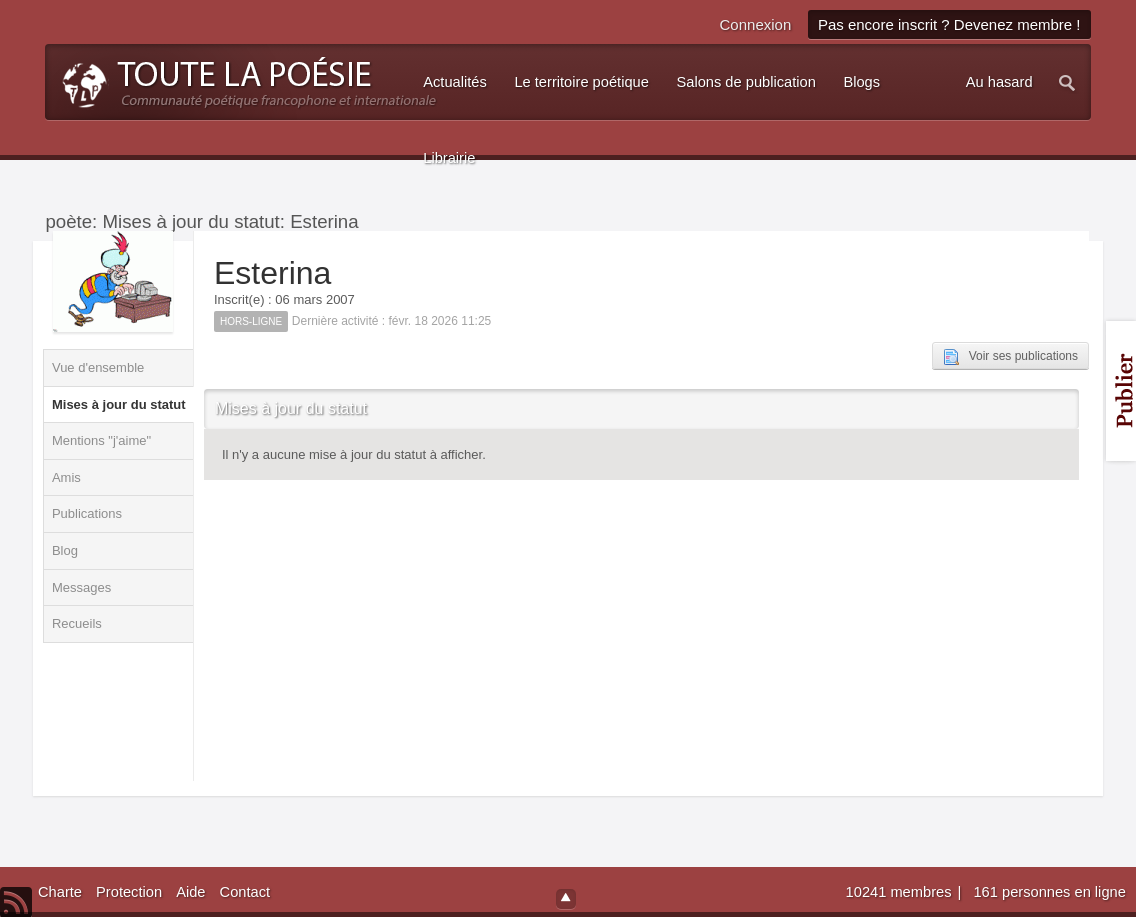 This screenshot has height=917, width=1136. What do you see at coordinates (949, 24) in the screenshot?
I see `Pas encore inscrit ? Devenez membre !` at bounding box center [949, 24].